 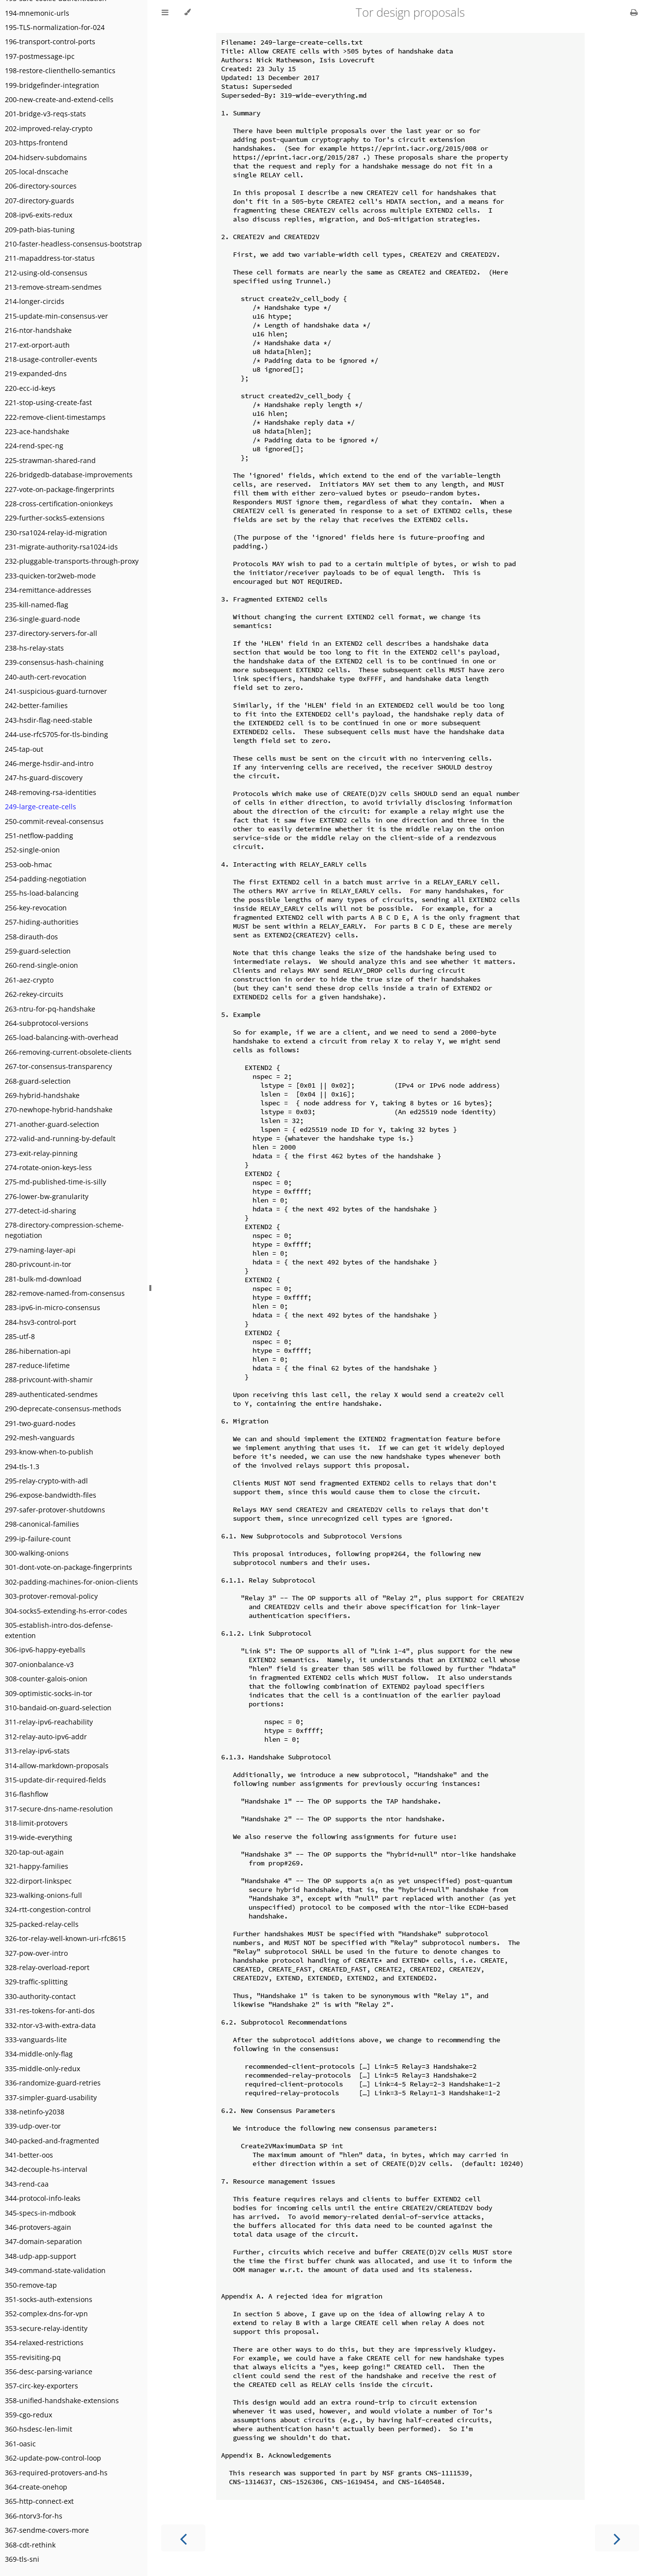 What do you see at coordinates (68, 1052) in the screenshot?
I see `266-removing-current-obsolete-clients` at bounding box center [68, 1052].